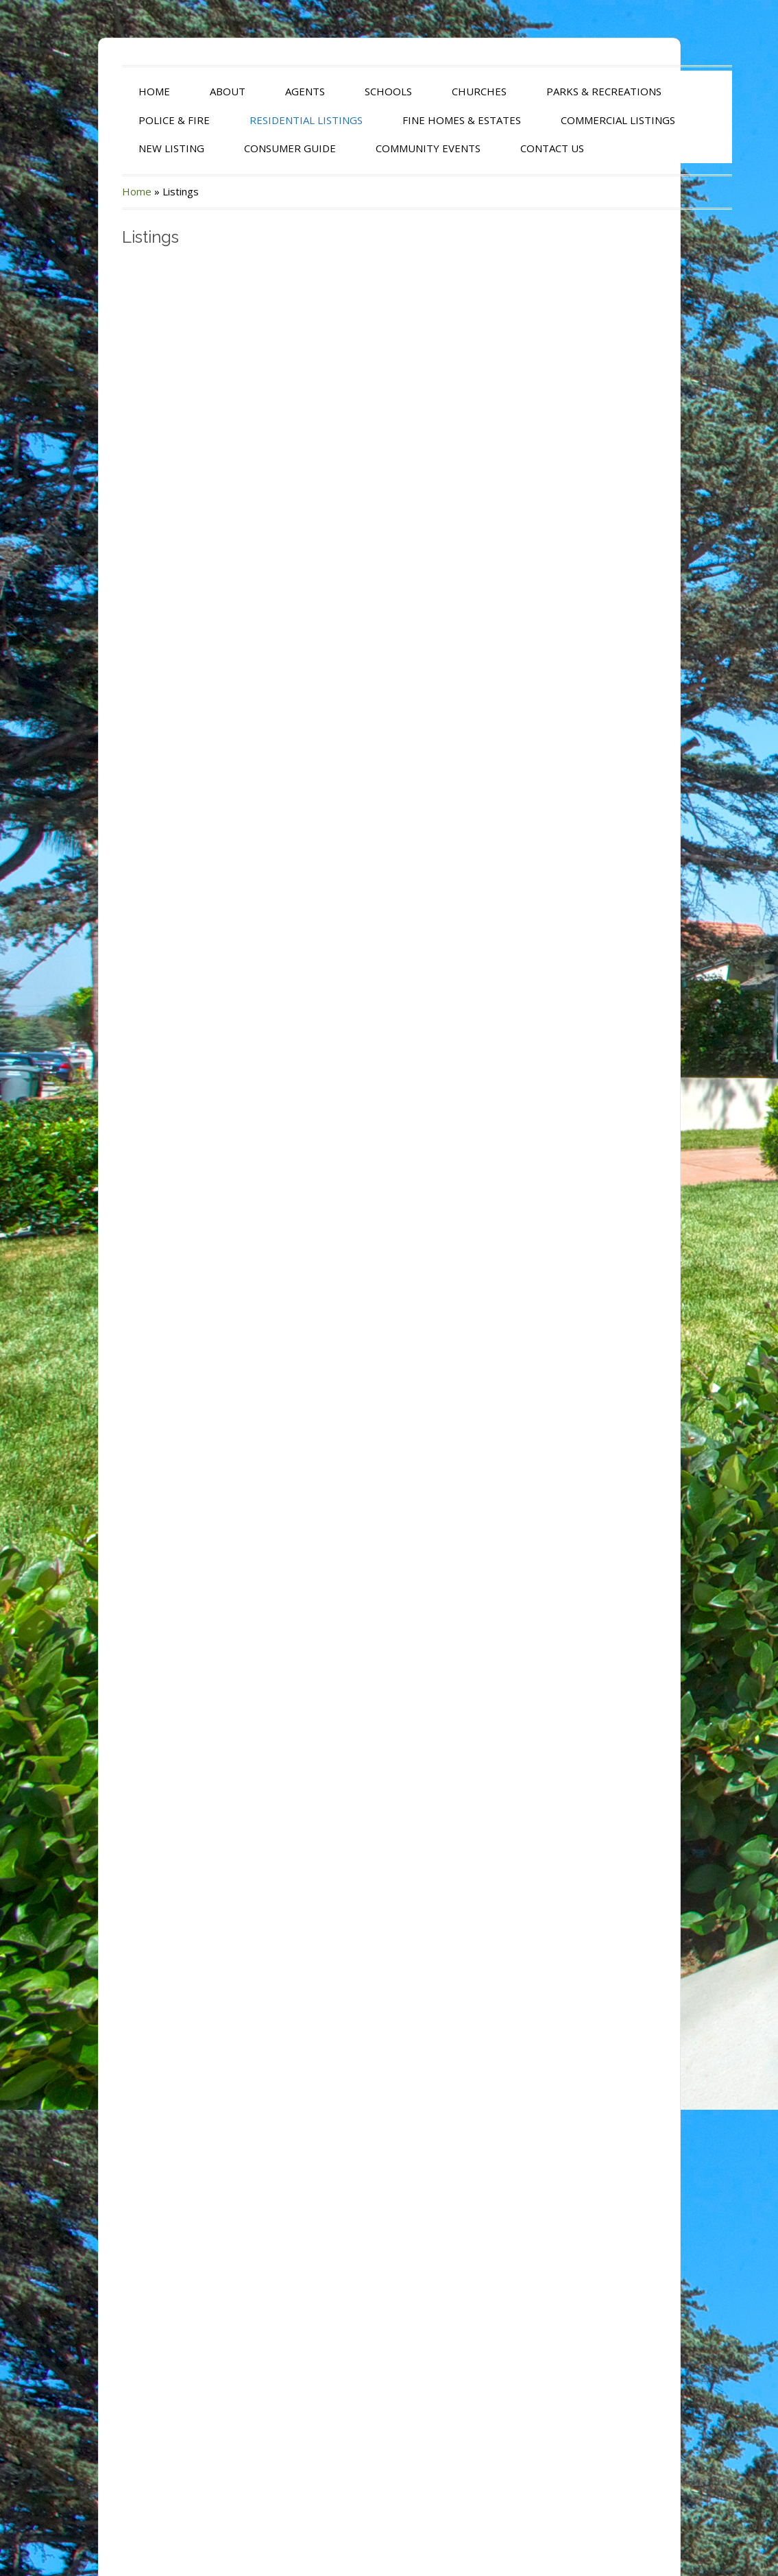  I want to click on SCHOOLS, so click(350, 91).